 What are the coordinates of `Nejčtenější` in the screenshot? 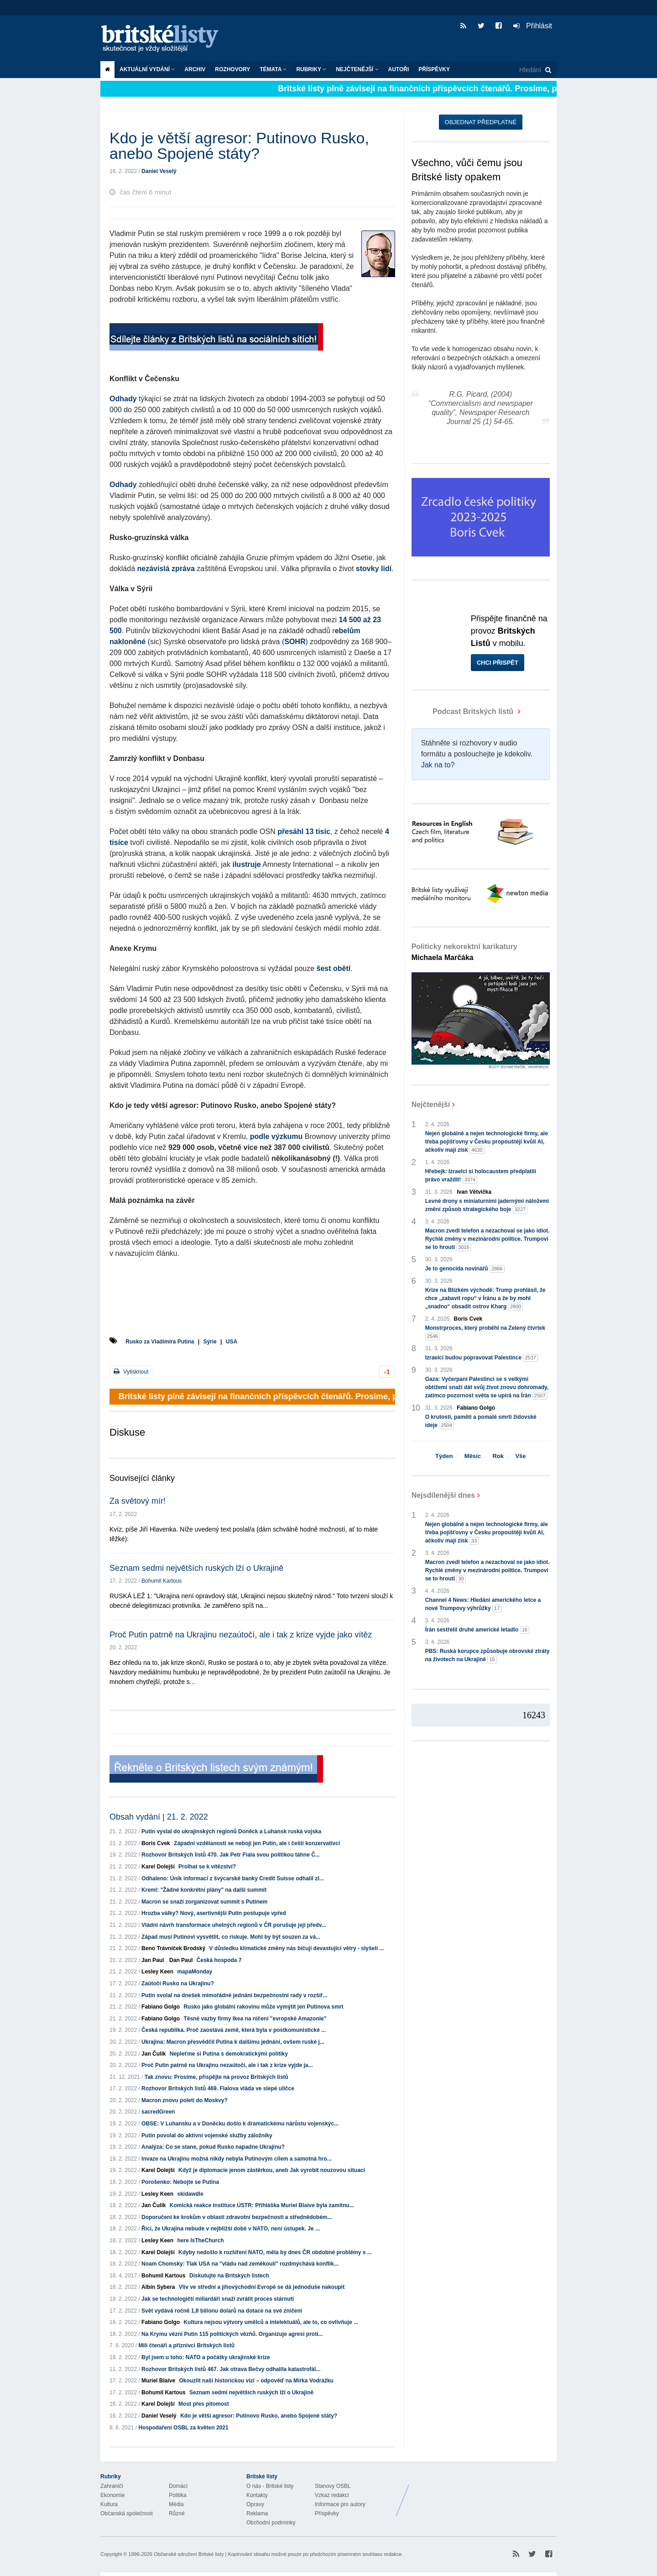 It's located at (357, 69).